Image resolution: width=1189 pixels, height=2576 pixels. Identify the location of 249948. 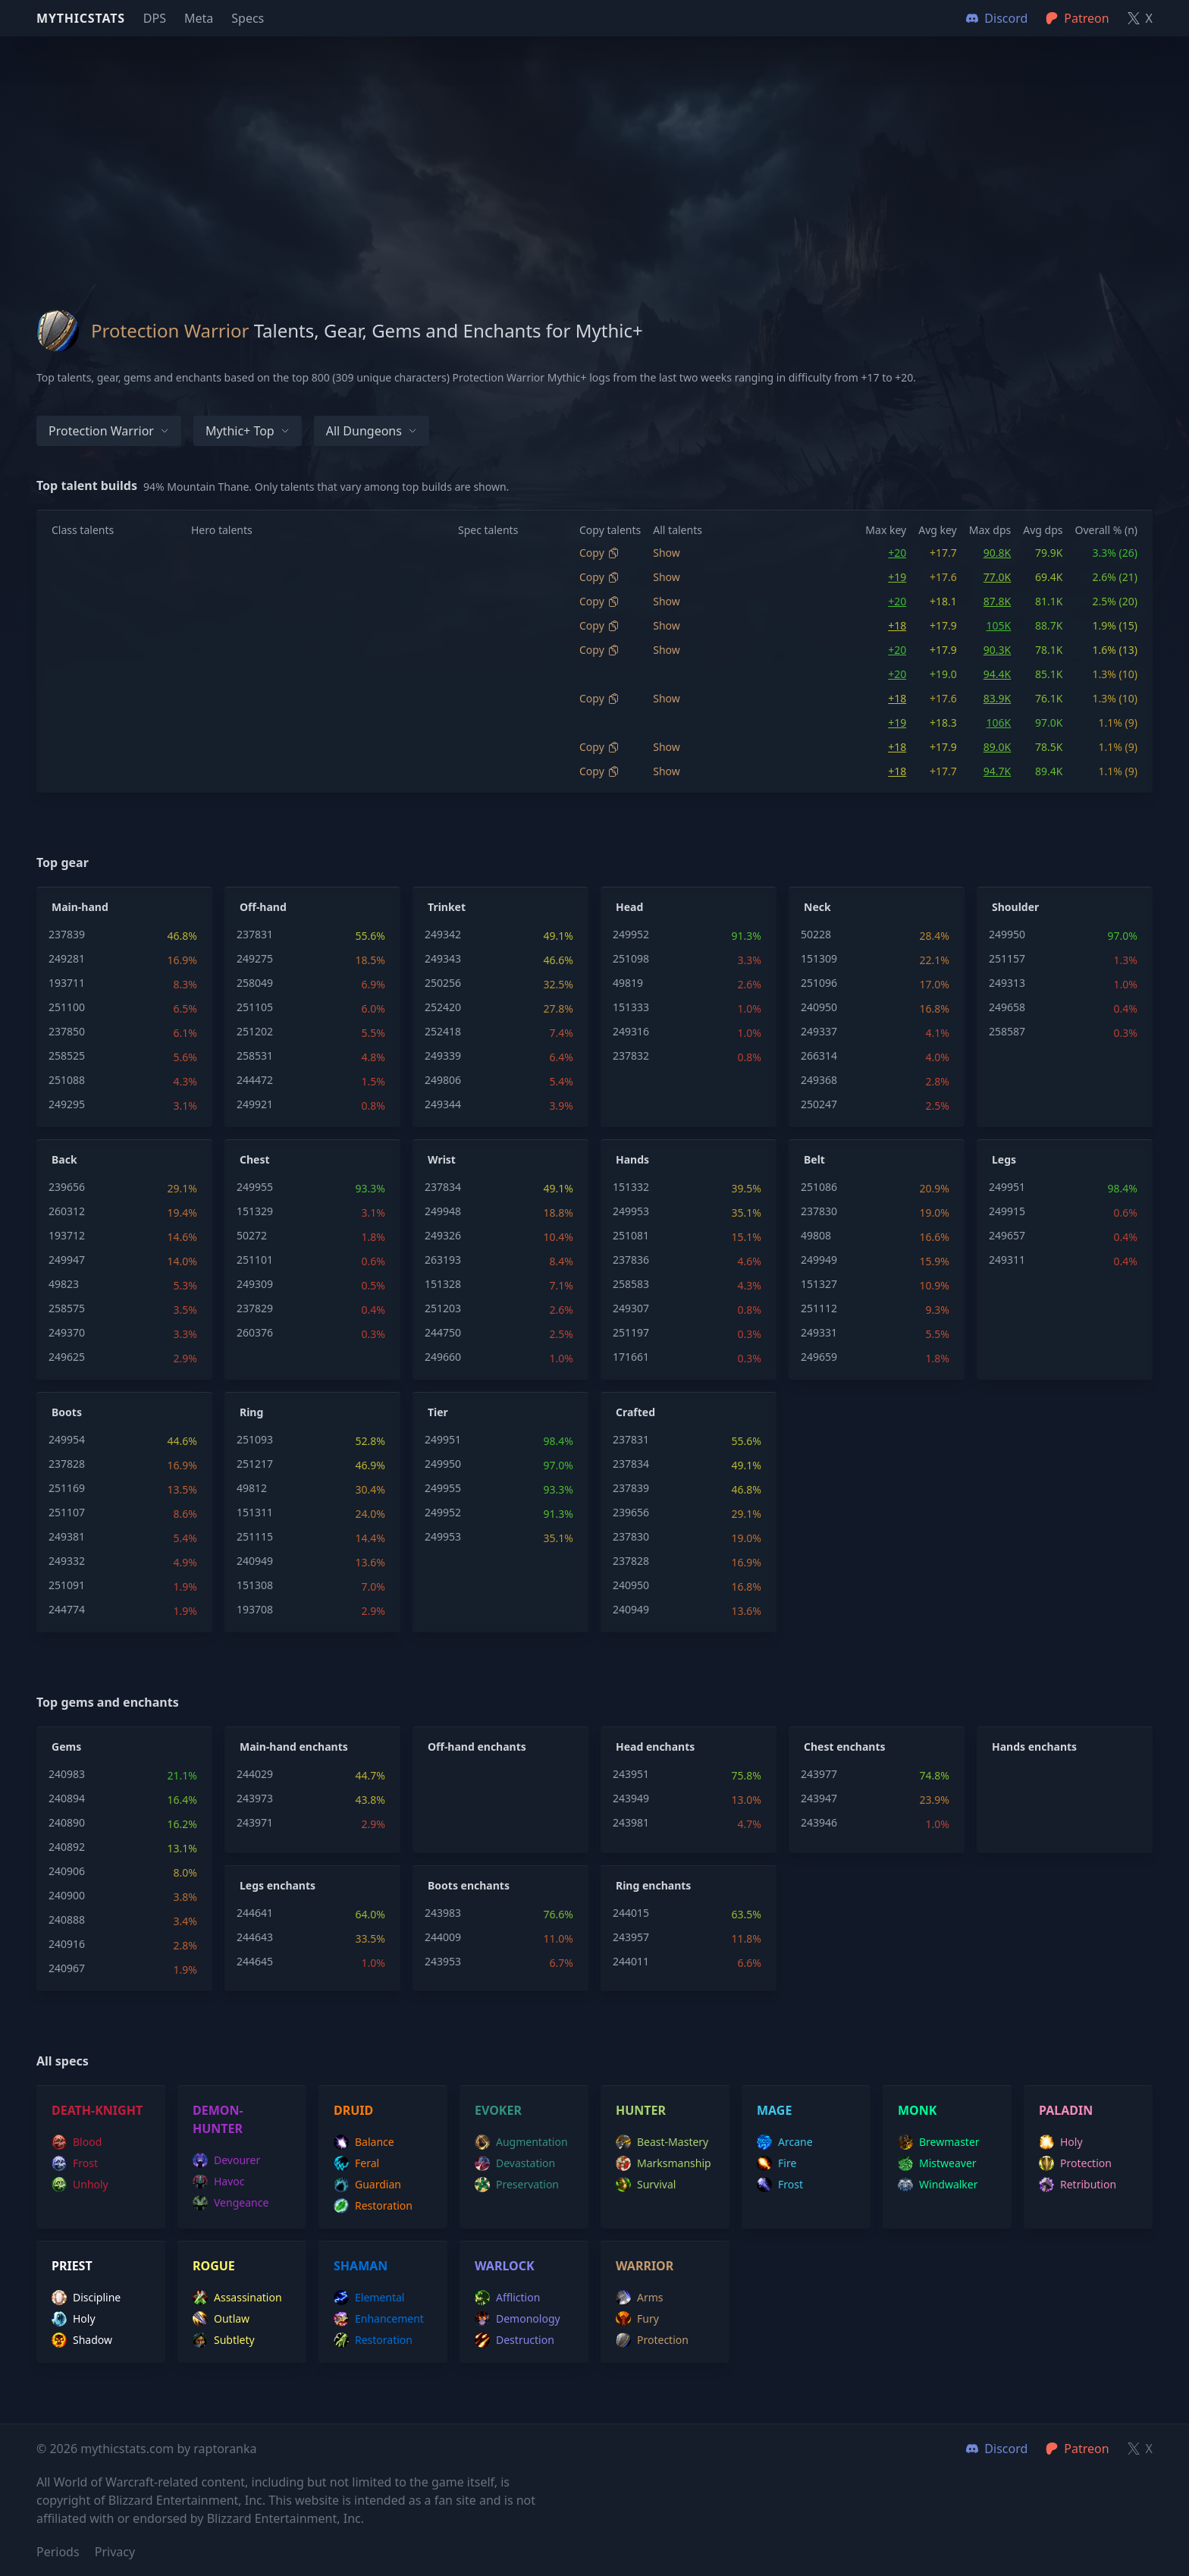
(443, 1211).